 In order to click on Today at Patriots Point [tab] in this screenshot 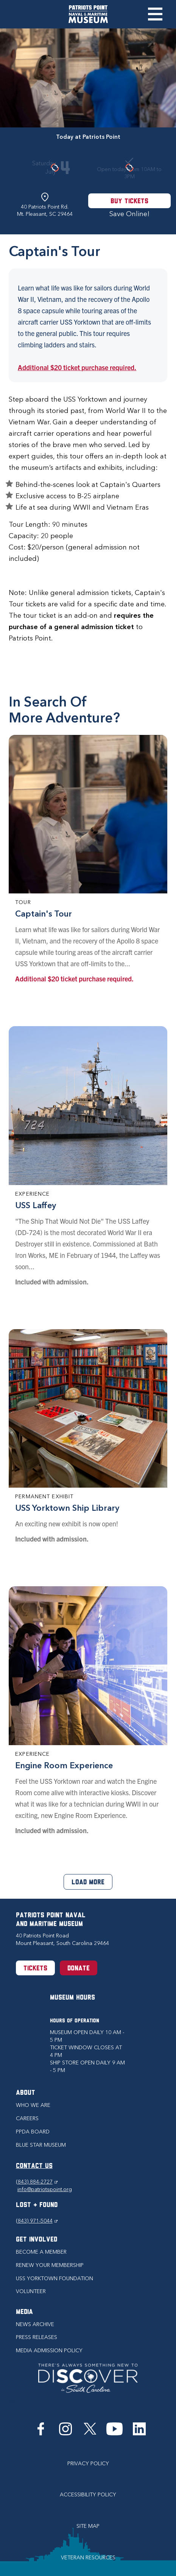, I will do `click(88, 136)`.